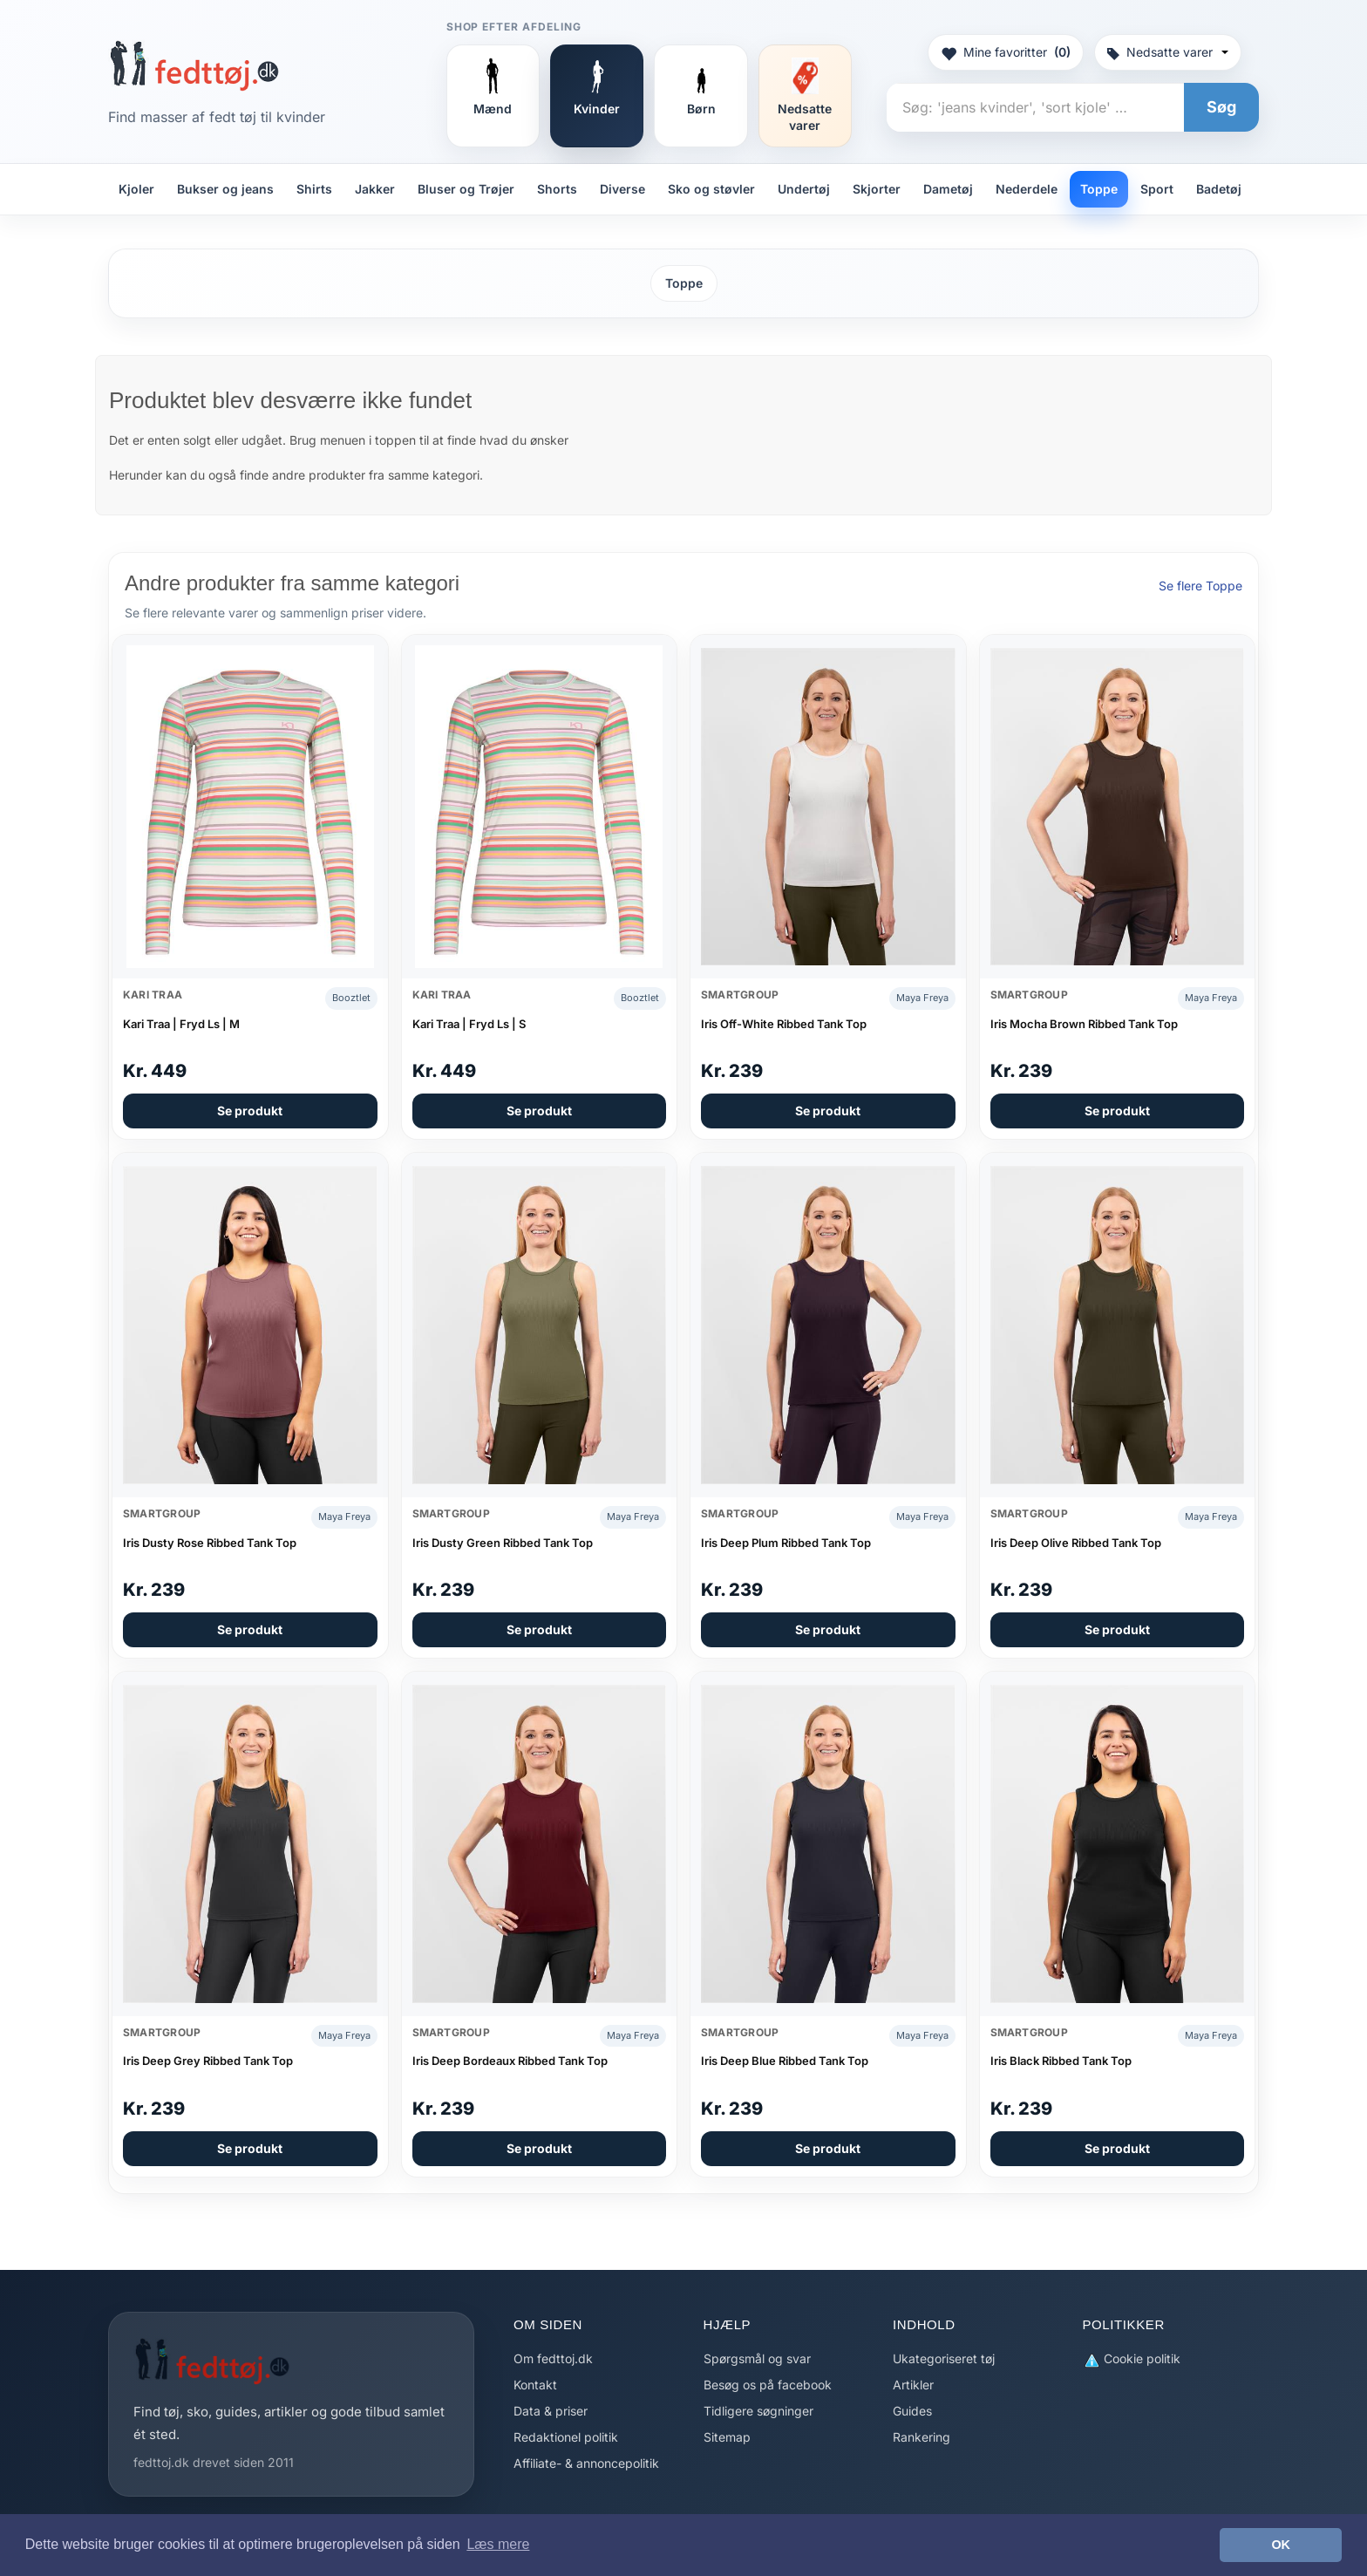  I want to click on Besøg os på facebook, so click(768, 2384).